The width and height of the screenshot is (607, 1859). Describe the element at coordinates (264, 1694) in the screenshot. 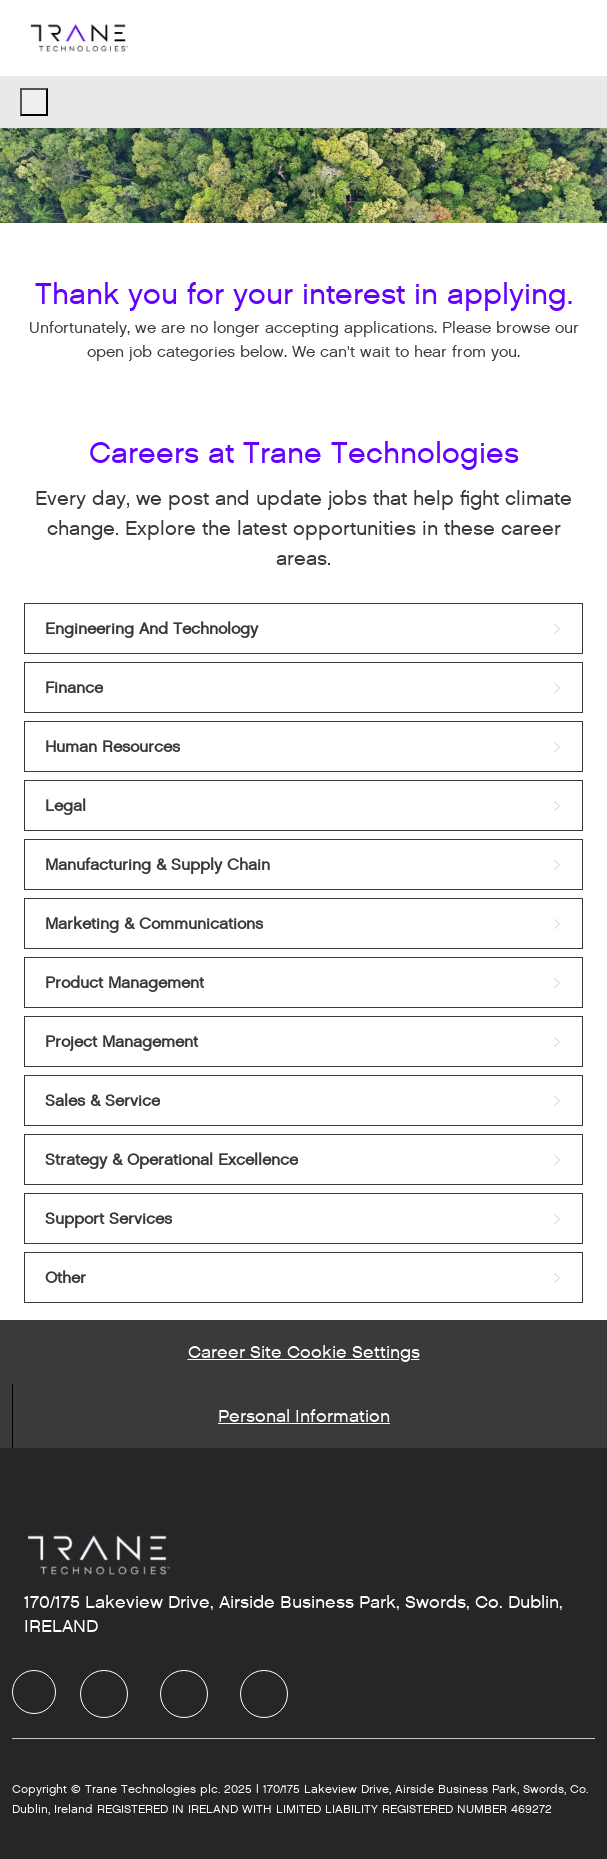

I see `[Instagram]` at that location.